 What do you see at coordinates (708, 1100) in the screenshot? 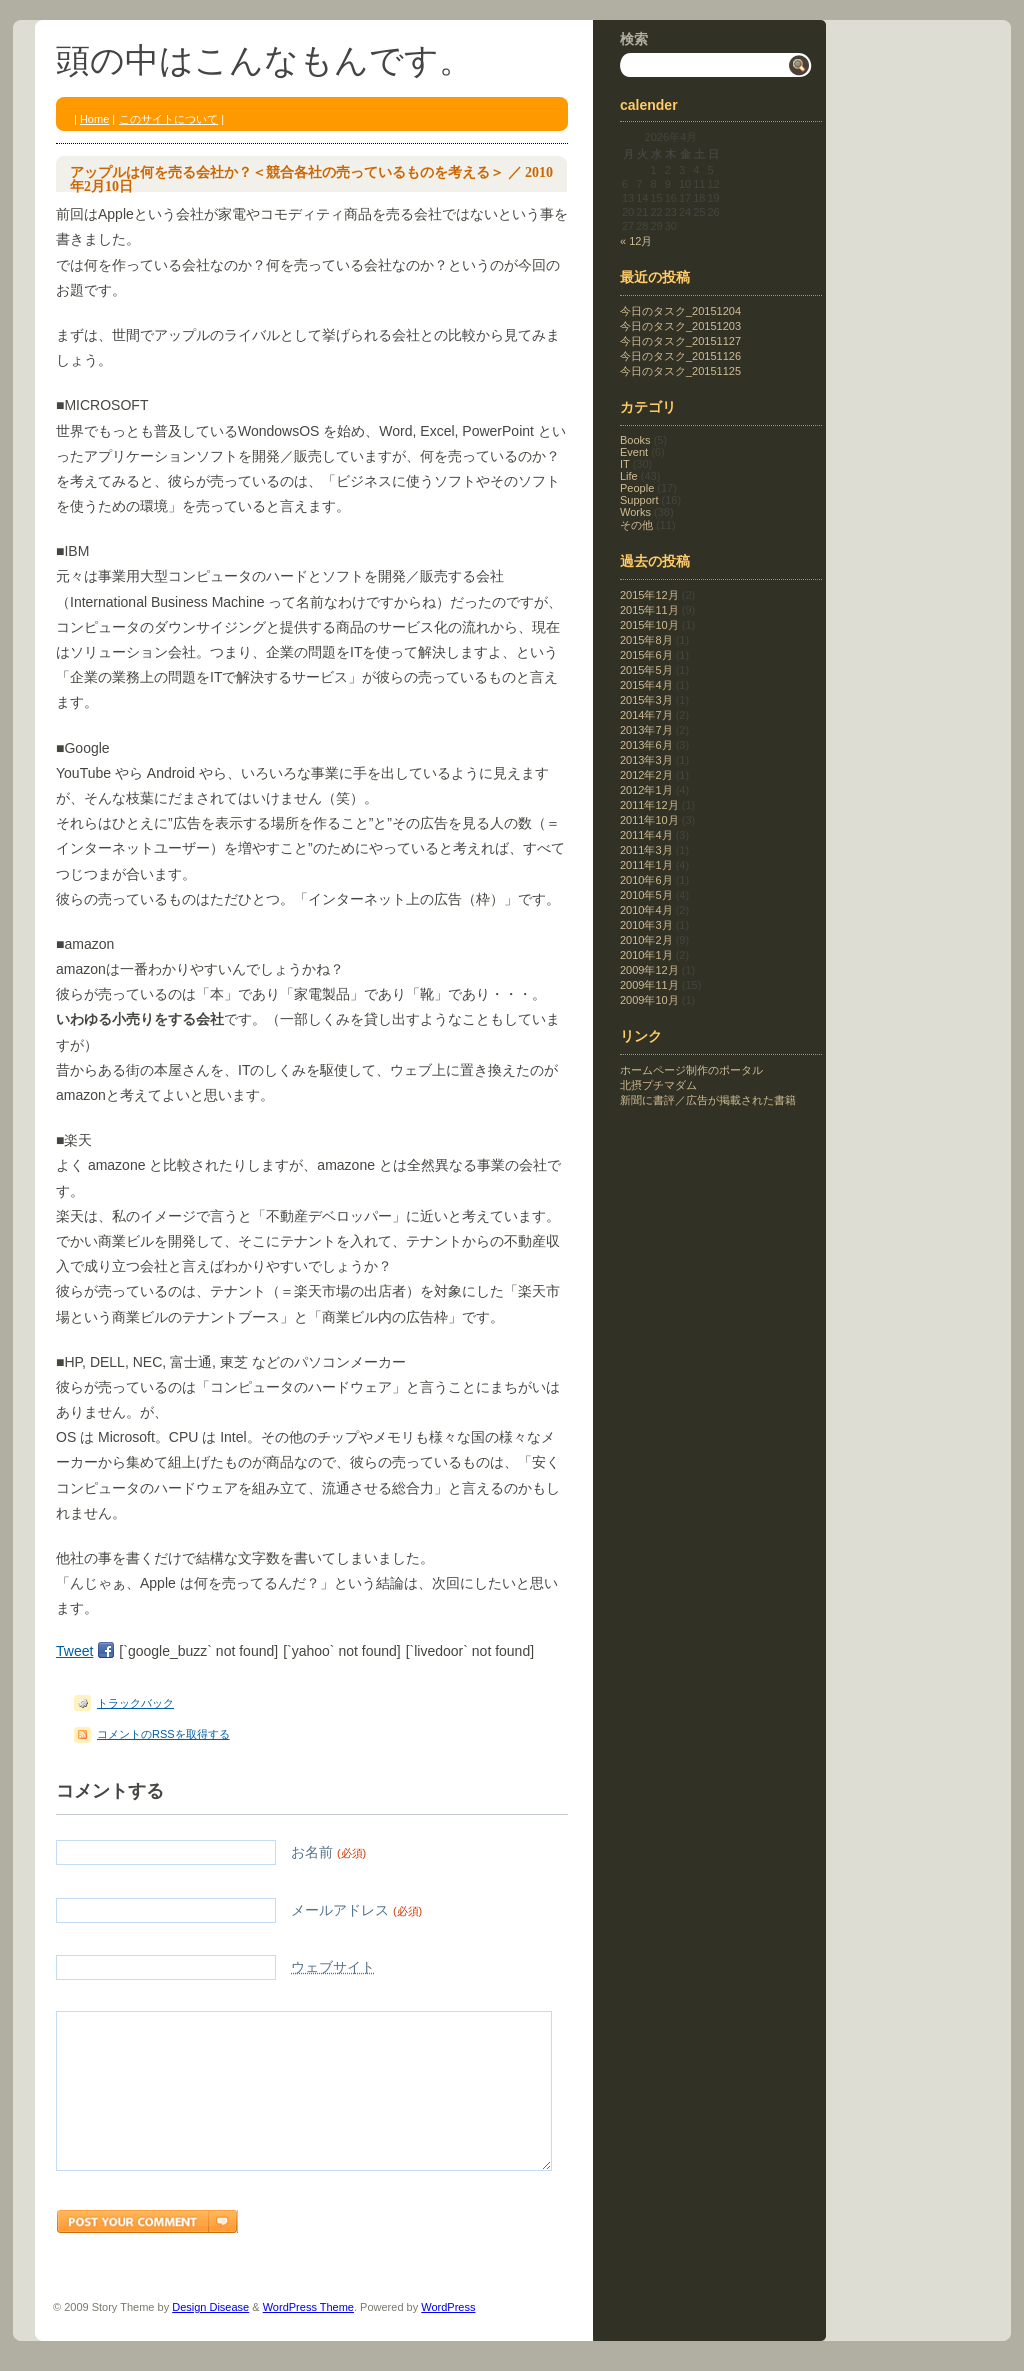
I see `新聞に書評／広告が掲載された書籍` at bounding box center [708, 1100].